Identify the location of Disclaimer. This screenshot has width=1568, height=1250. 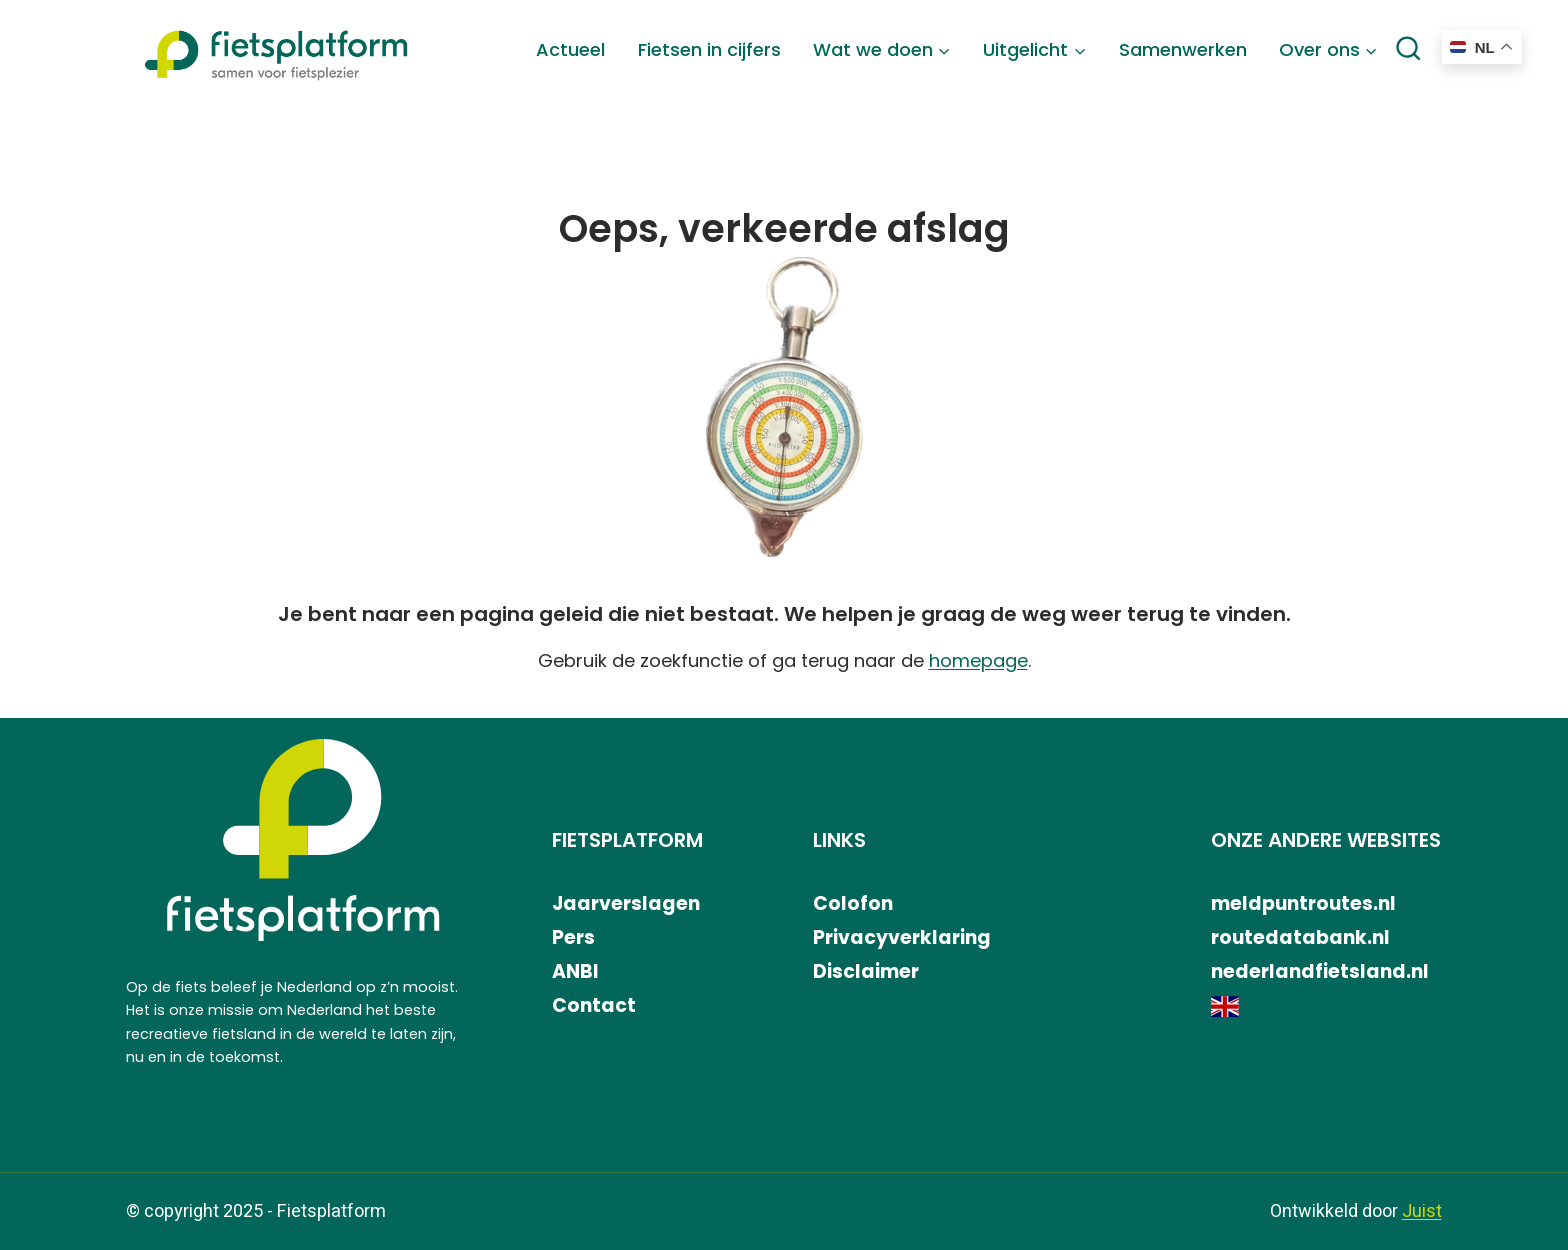
(866, 971).